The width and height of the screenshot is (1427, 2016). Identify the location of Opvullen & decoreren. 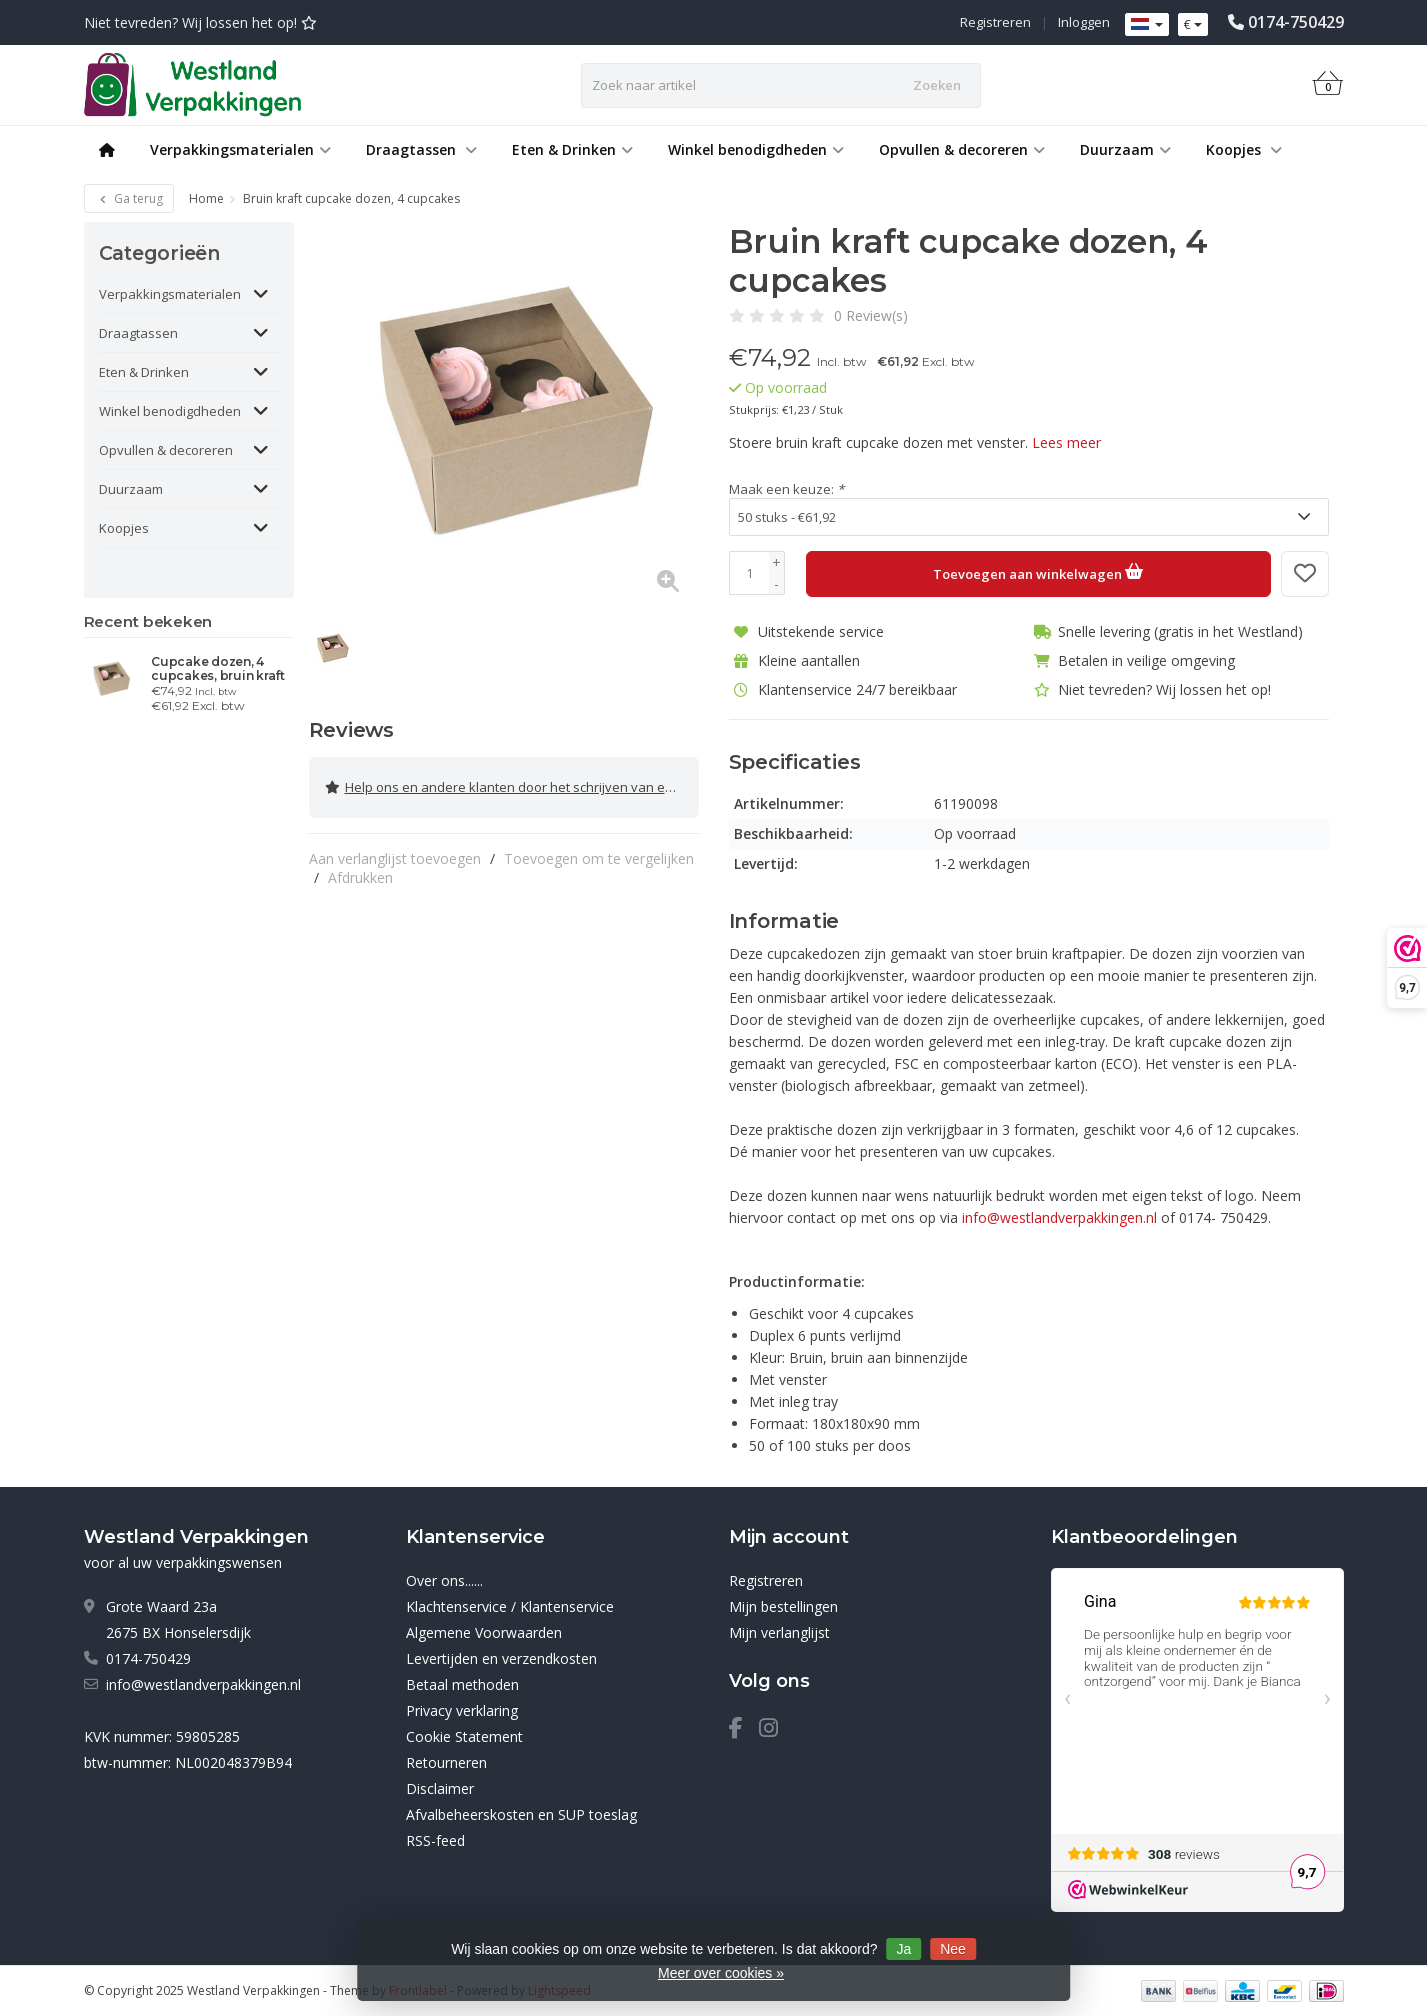
(962, 149).